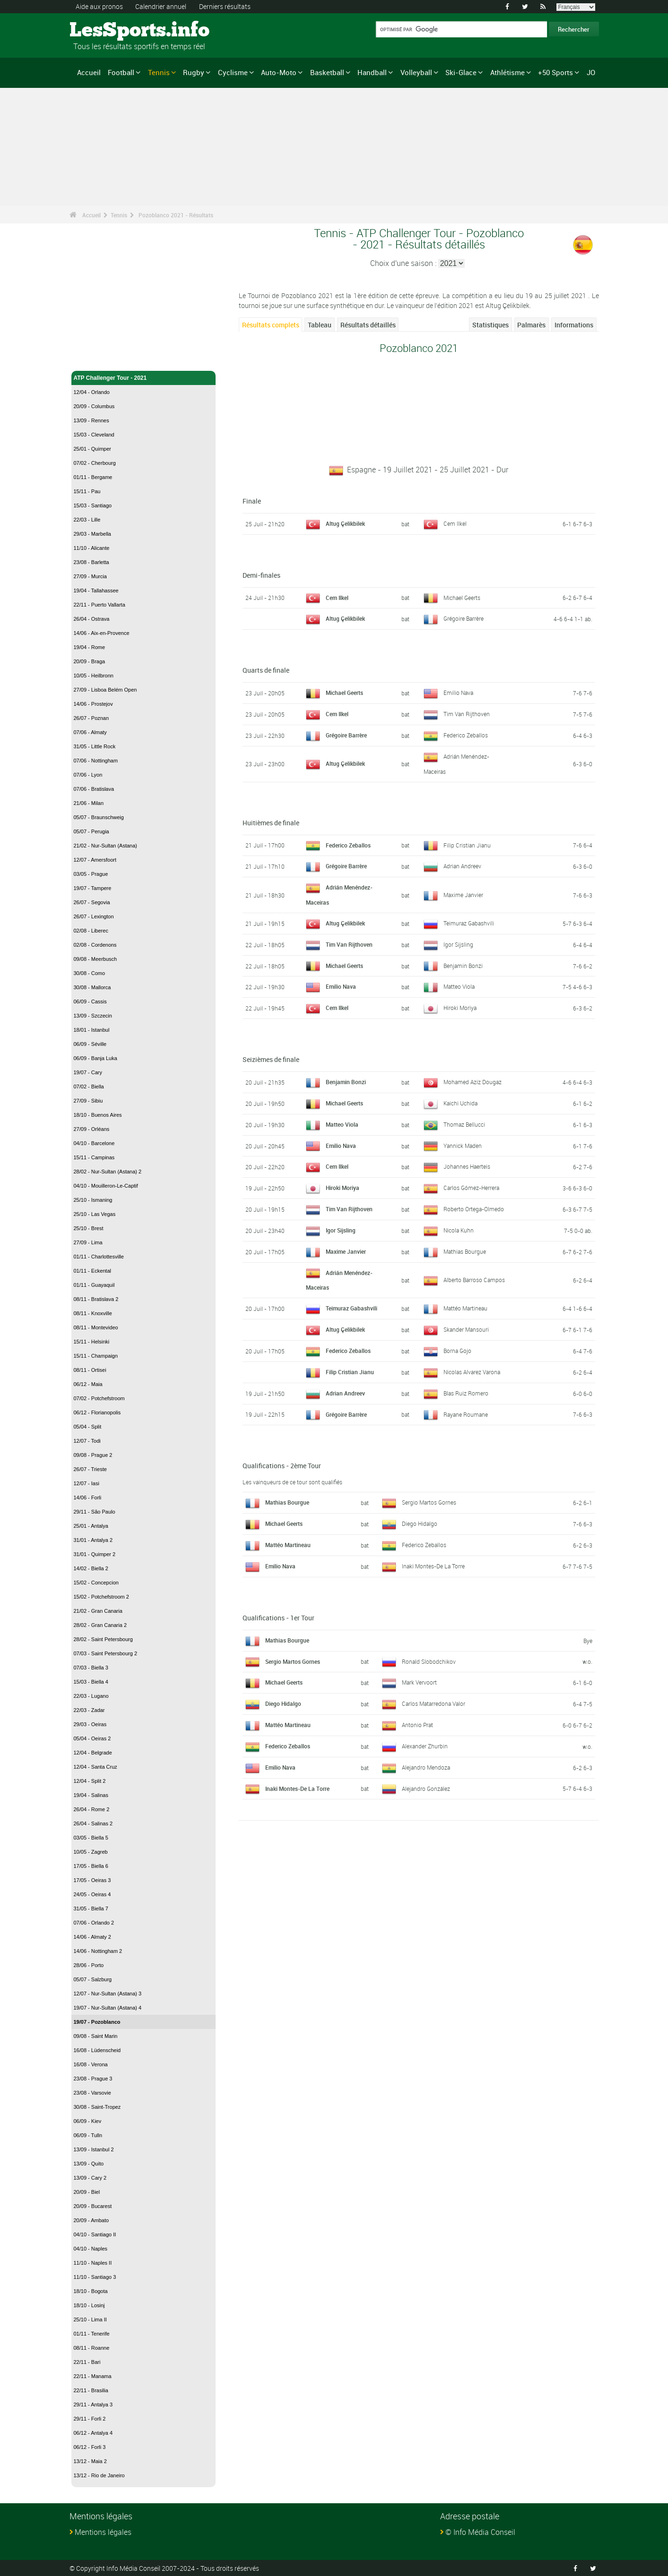  What do you see at coordinates (93, 1313) in the screenshot?
I see `08/11 - Knoxville` at bounding box center [93, 1313].